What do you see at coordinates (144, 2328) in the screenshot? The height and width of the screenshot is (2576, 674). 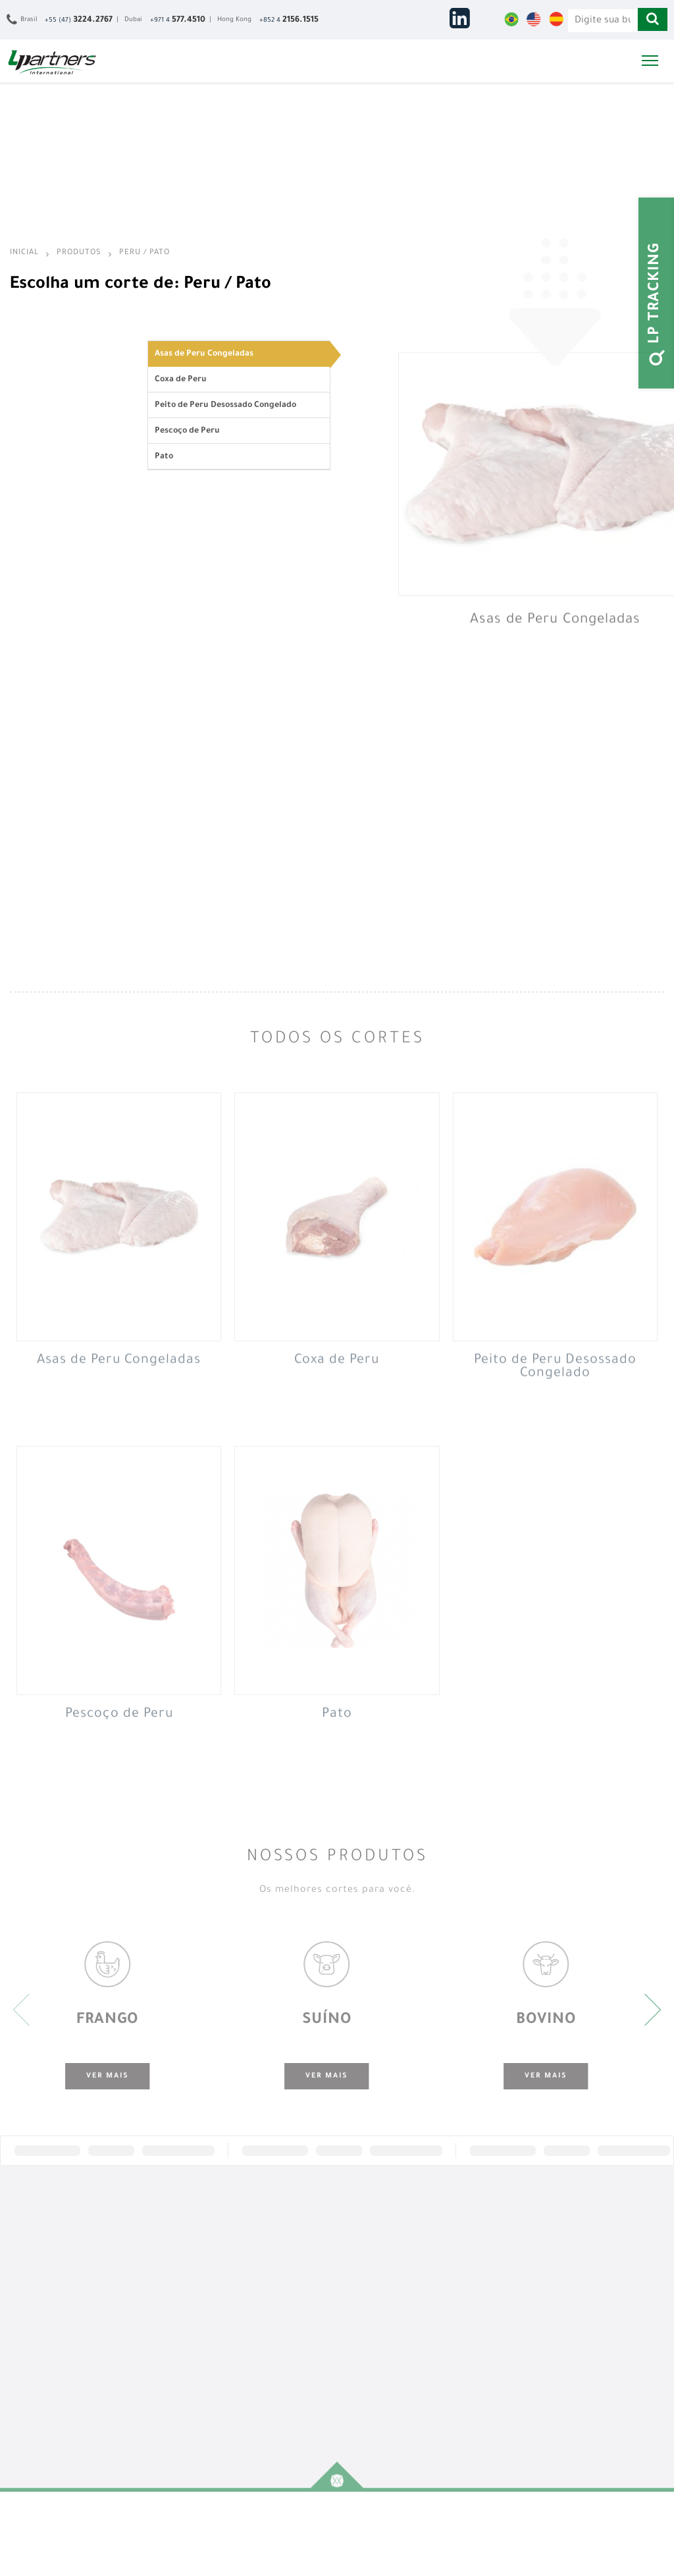 I see `Cordeiro` at bounding box center [144, 2328].